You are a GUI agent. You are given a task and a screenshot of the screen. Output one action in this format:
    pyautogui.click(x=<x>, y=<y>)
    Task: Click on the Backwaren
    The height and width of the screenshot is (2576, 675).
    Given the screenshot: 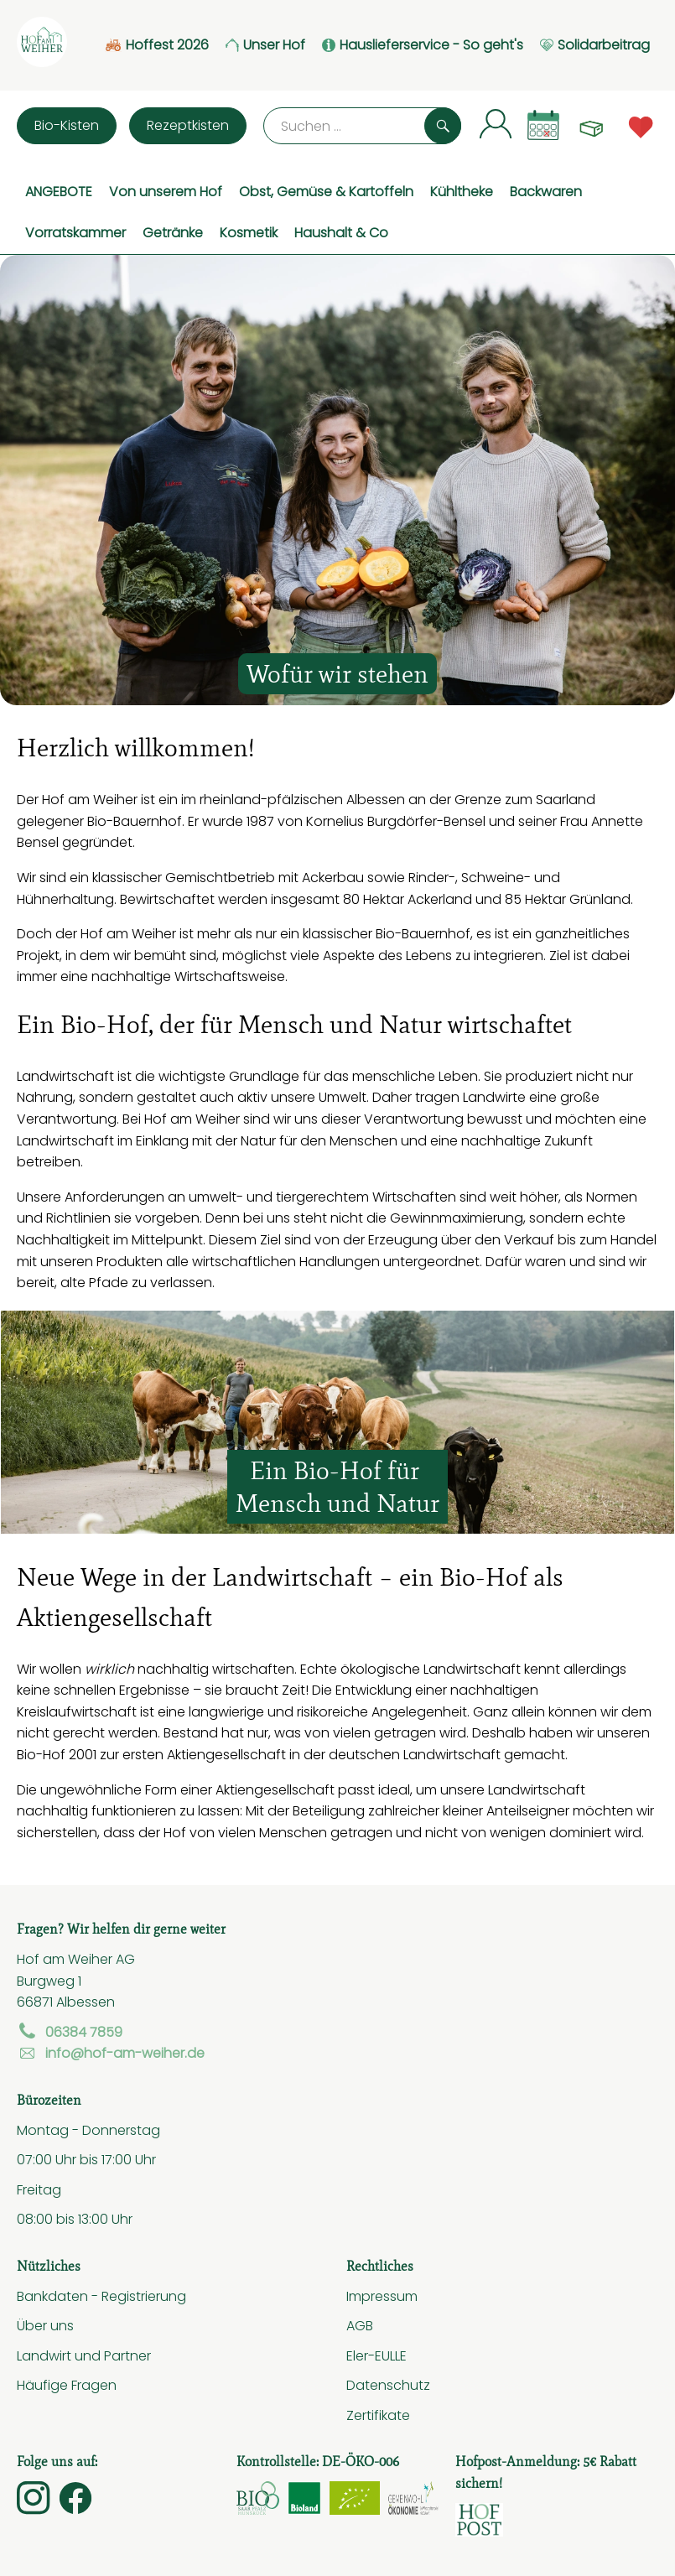 What is the action you would take?
    pyautogui.click(x=546, y=191)
    